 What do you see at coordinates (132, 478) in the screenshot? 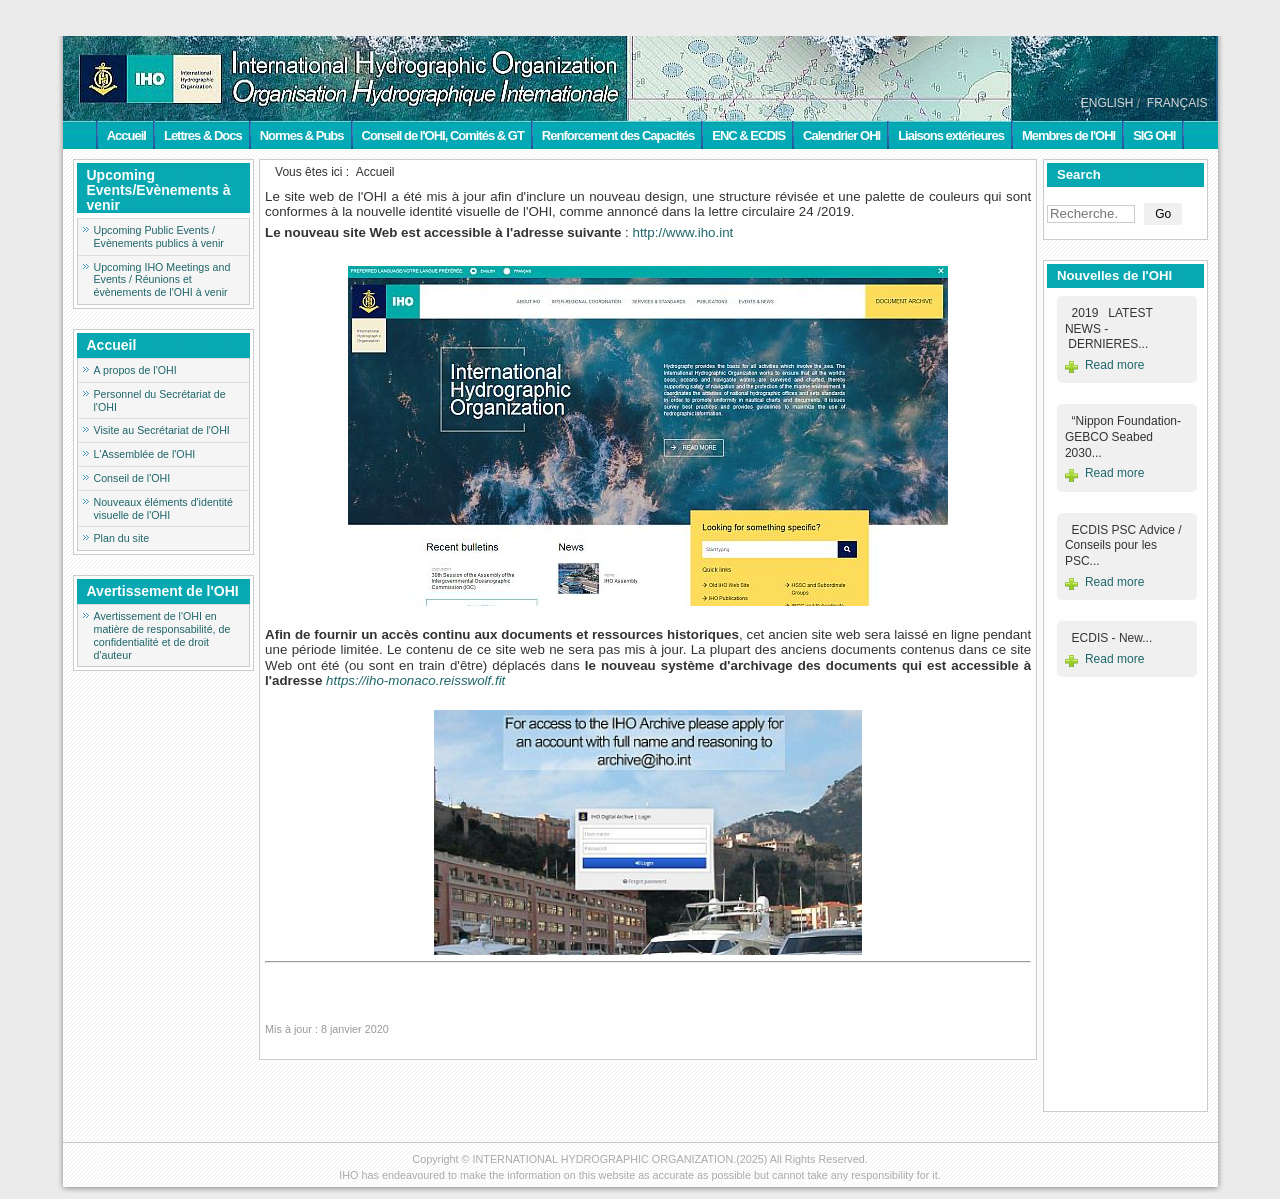
I see `Conseil de l'OHI` at bounding box center [132, 478].